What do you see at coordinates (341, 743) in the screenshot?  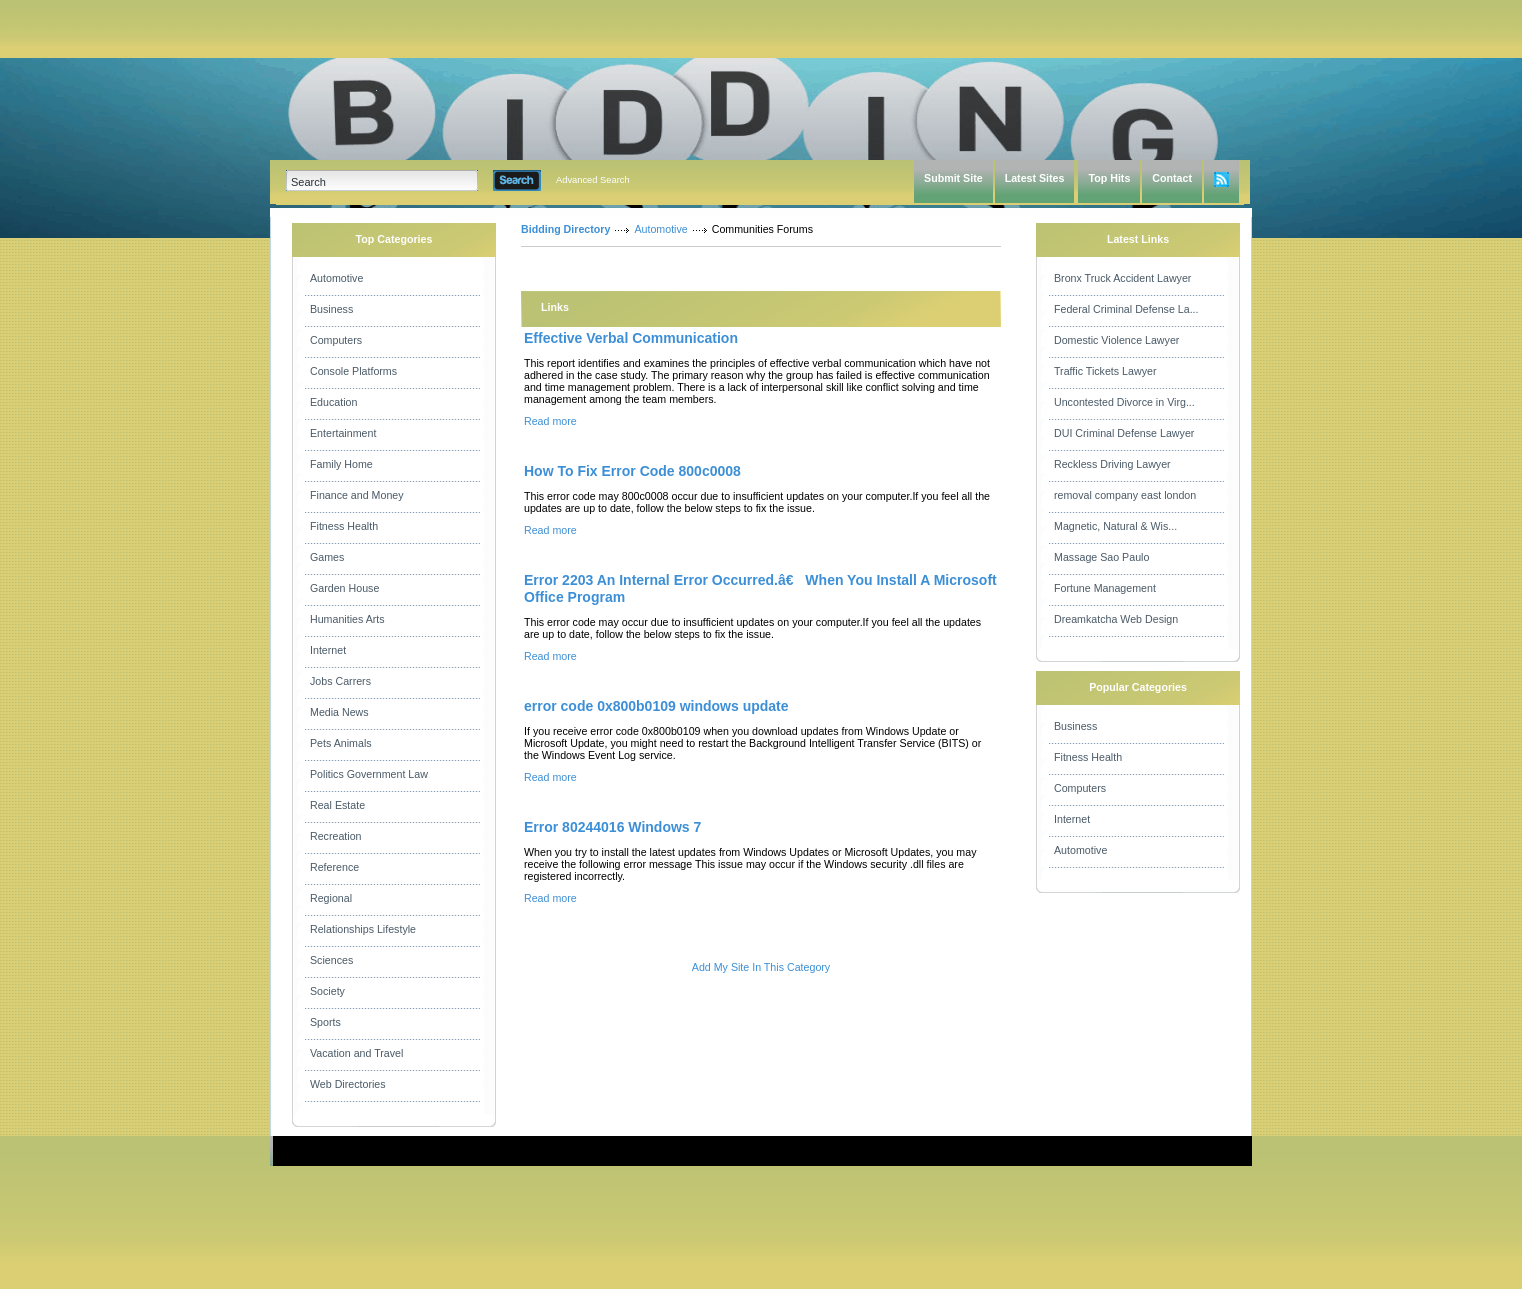 I see `Pets Animals` at bounding box center [341, 743].